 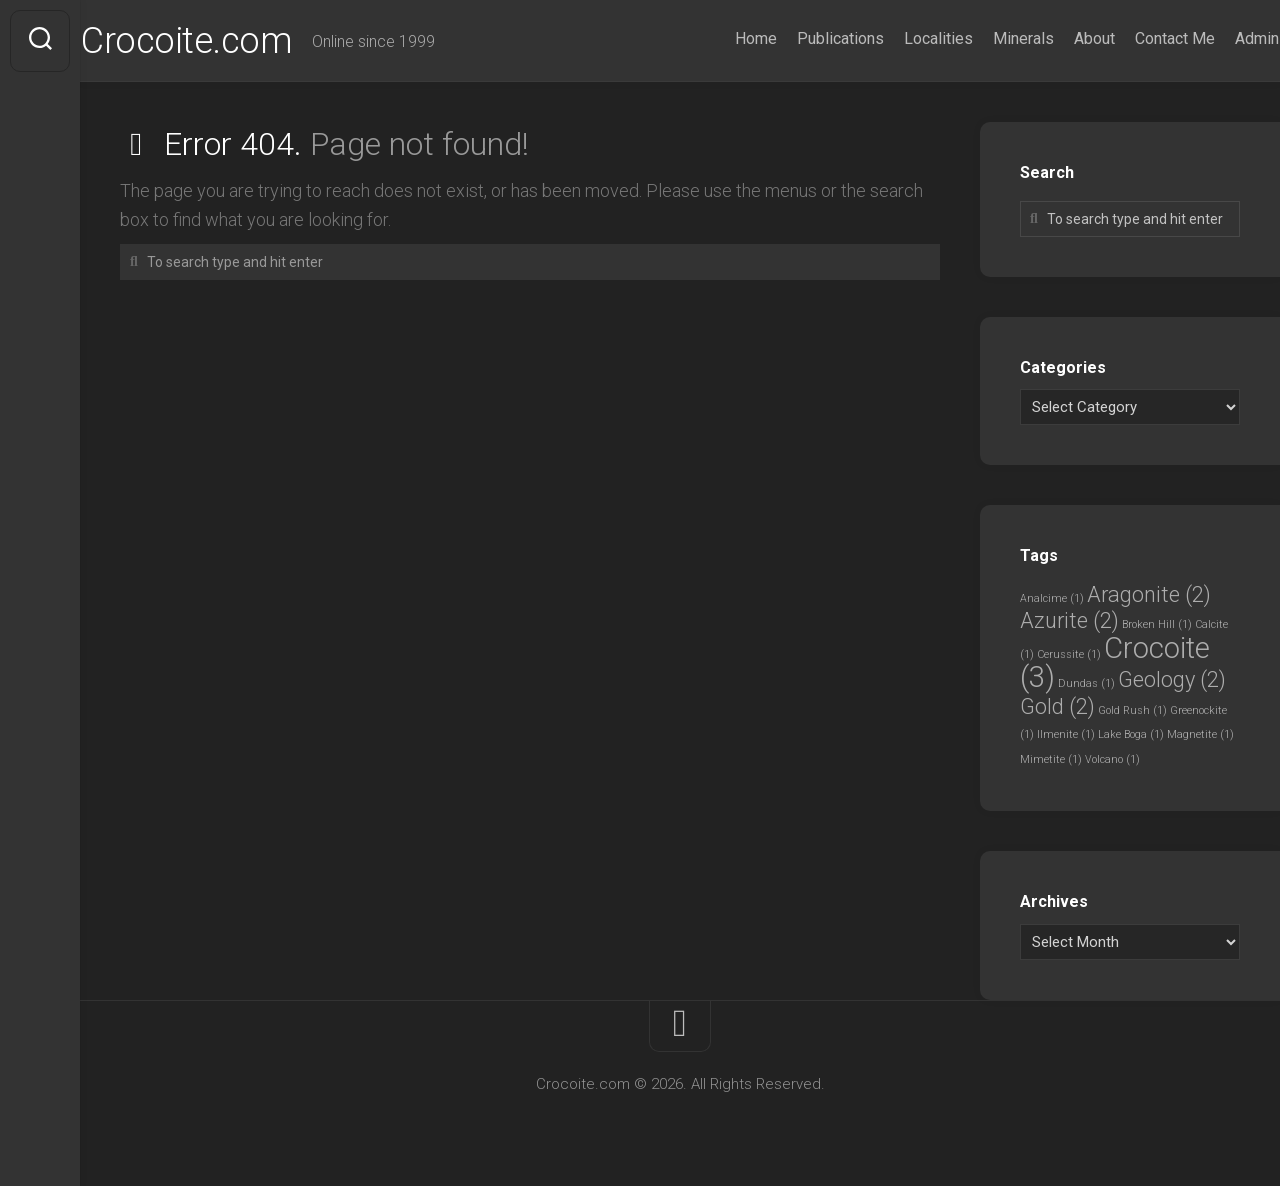 What do you see at coordinates (1052, 598) in the screenshot?
I see `Analcime [Analcime (1 item)]` at bounding box center [1052, 598].